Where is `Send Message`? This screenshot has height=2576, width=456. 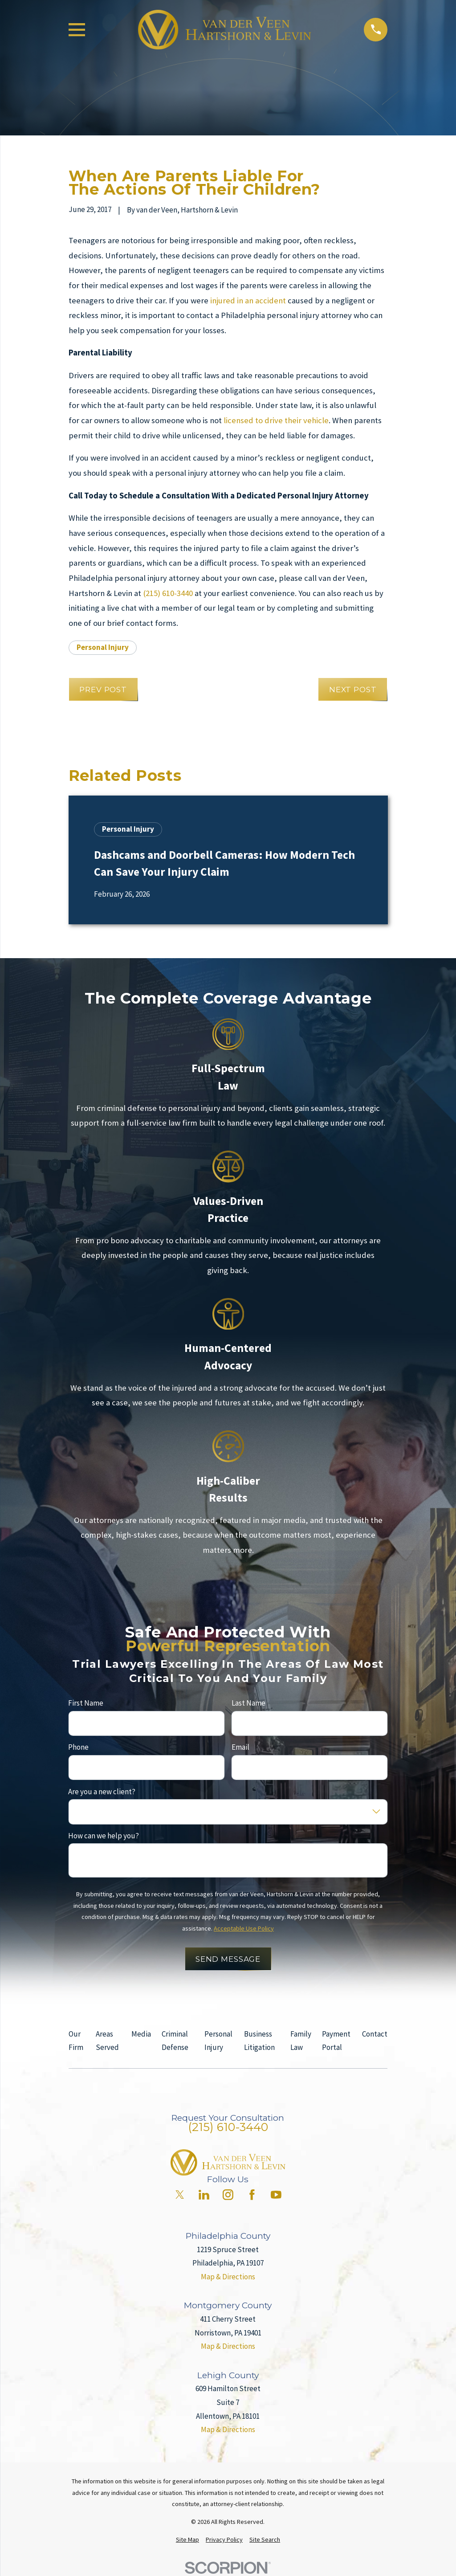 Send Message is located at coordinates (228, 1958).